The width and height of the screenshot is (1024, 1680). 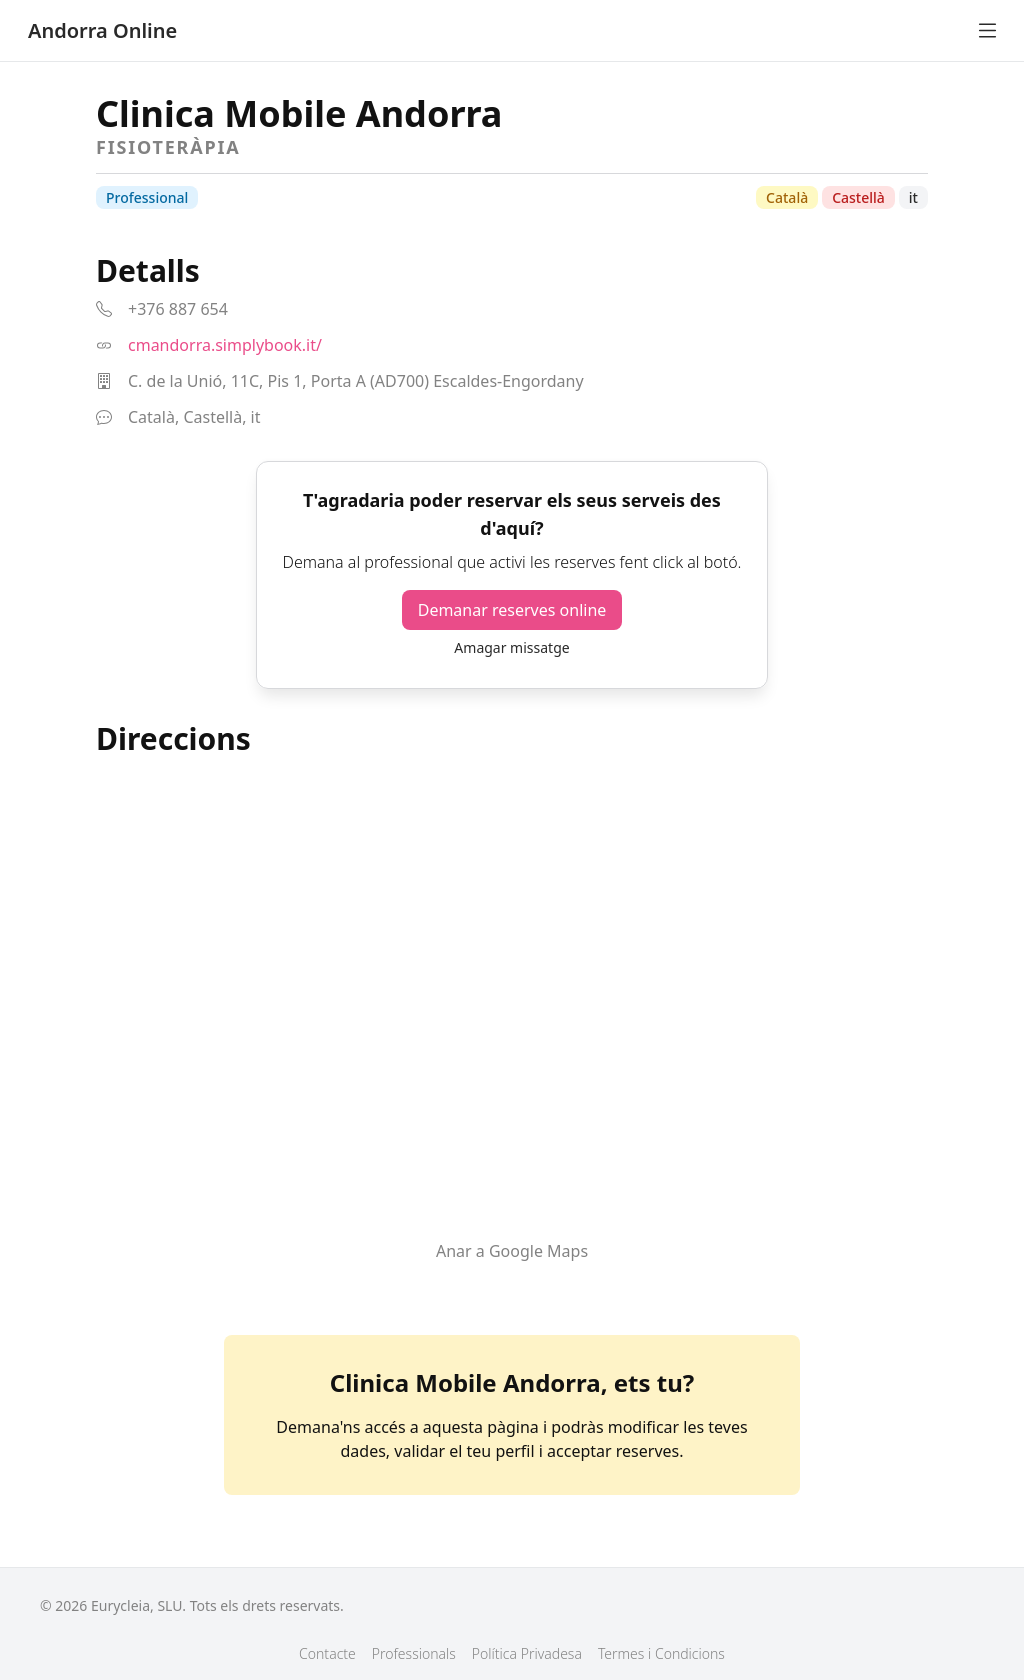 What do you see at coordinates (661, 1653) in the screenshot?
I see `Termes i Condicions` at bounding box center [661, 1653].